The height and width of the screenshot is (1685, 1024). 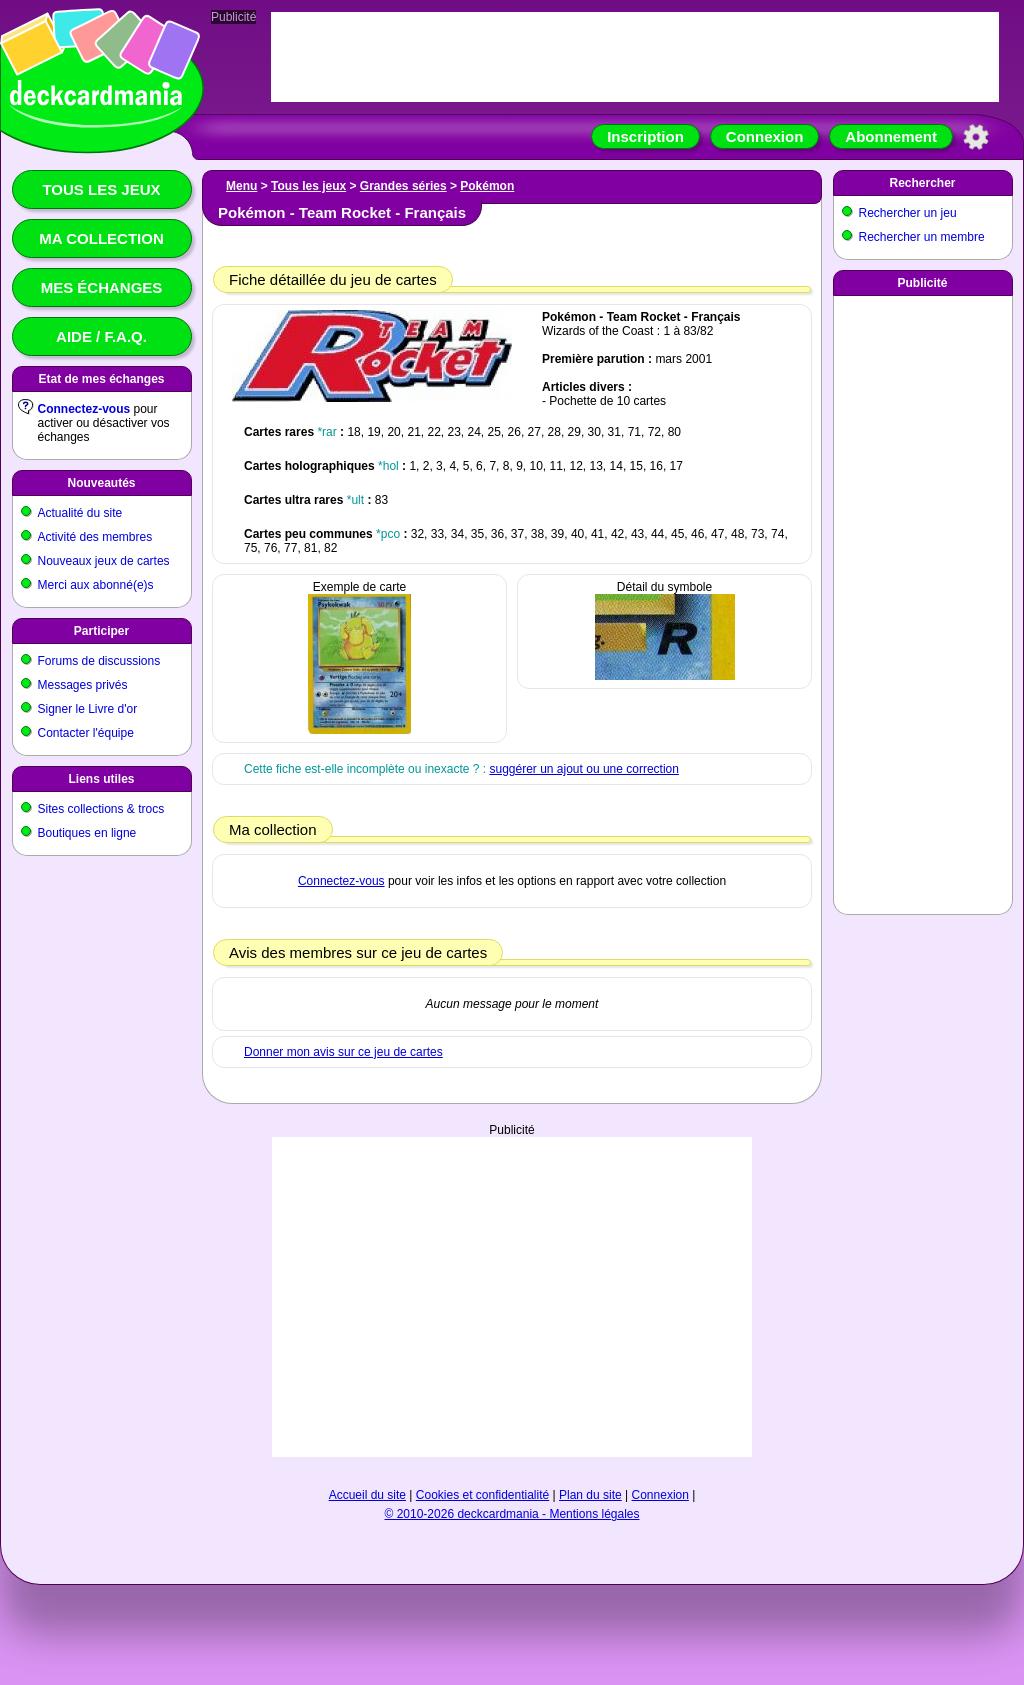 What do you see at coordinates (403, 186) in the screenshot?
I see `Grandes séries` at bounding box center [403, 186].